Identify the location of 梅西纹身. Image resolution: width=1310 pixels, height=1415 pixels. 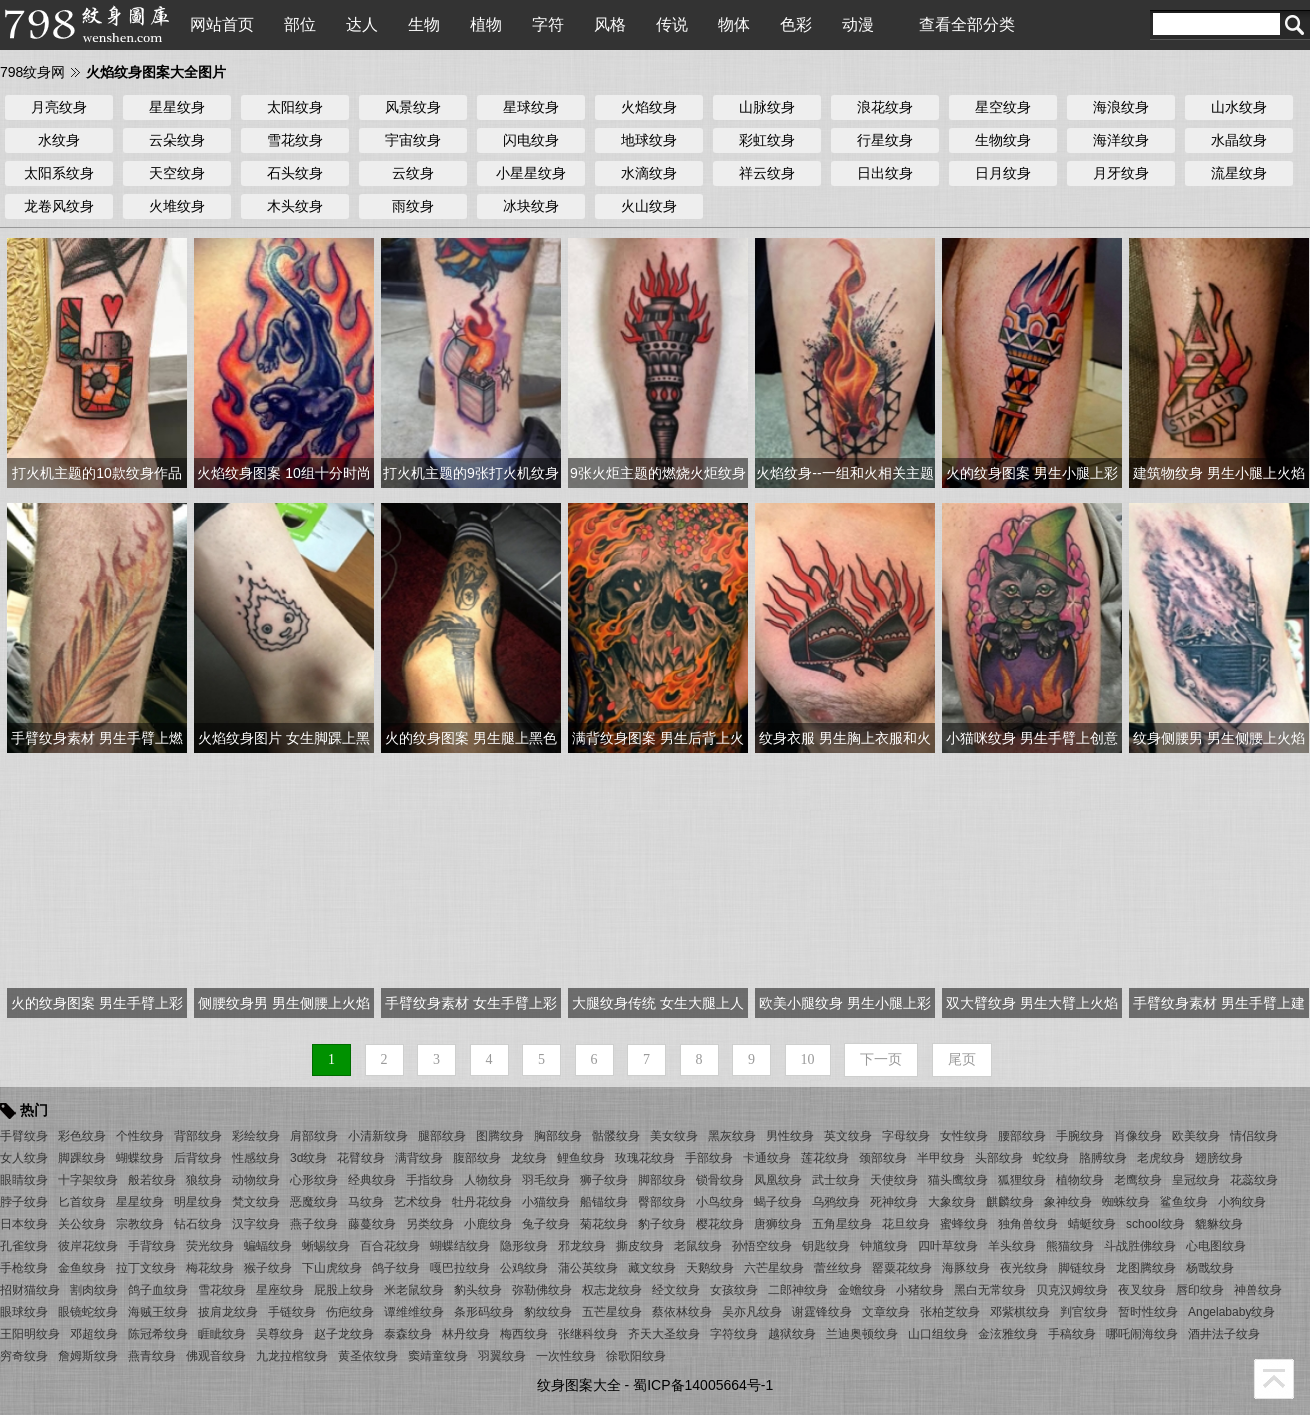
(524, 1334).